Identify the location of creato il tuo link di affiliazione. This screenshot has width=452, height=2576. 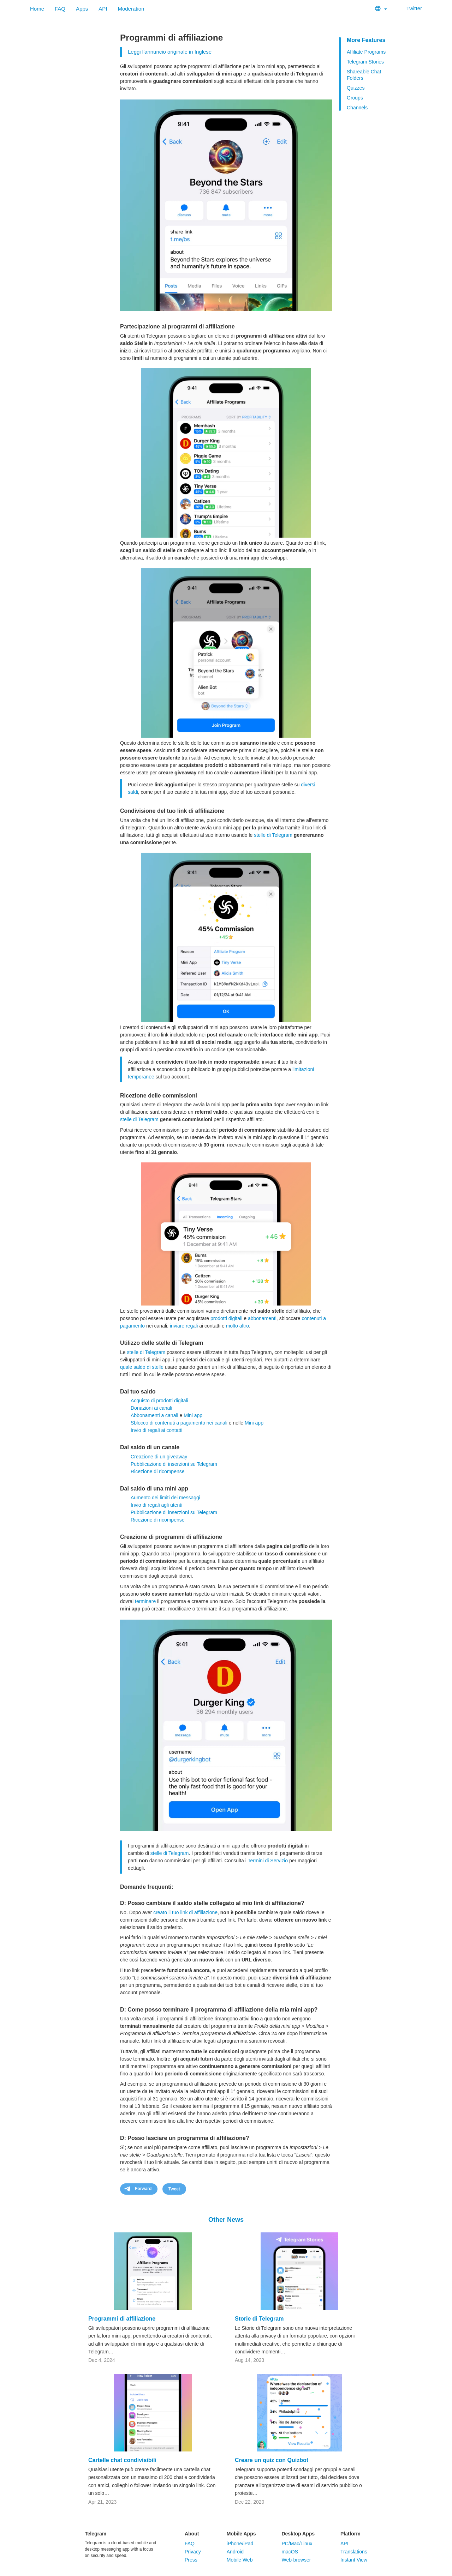
(185, 1912).